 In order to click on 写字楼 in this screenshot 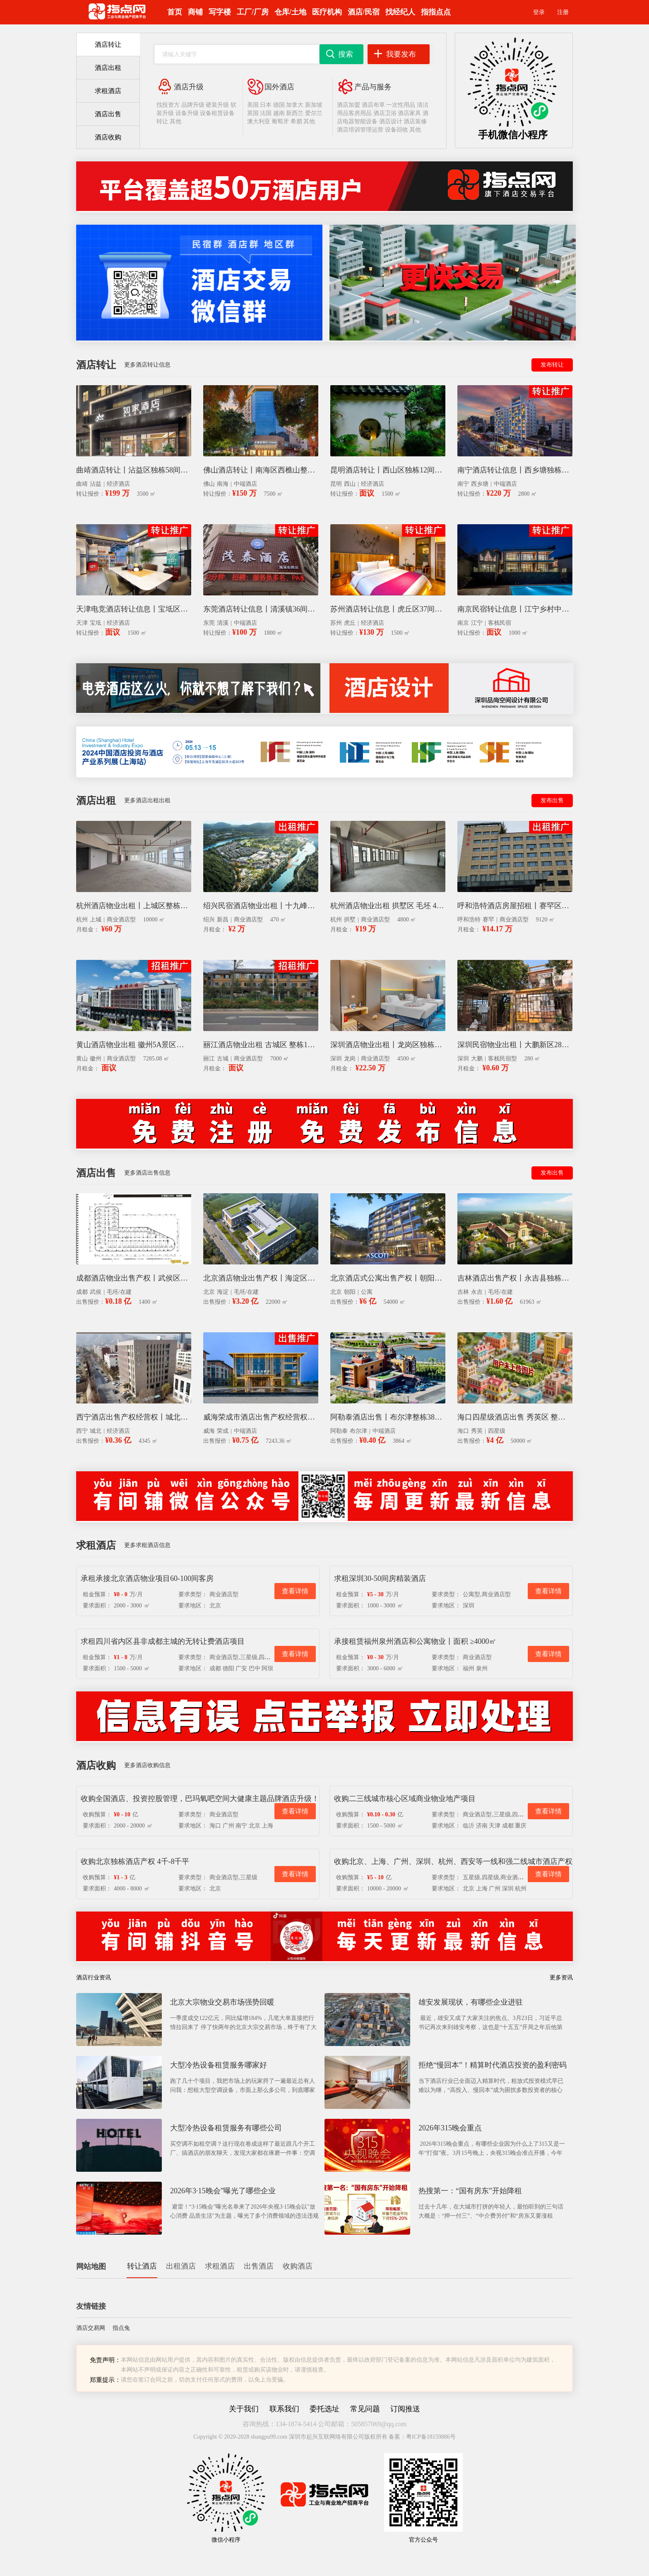, I will do `click(220, 12)`.